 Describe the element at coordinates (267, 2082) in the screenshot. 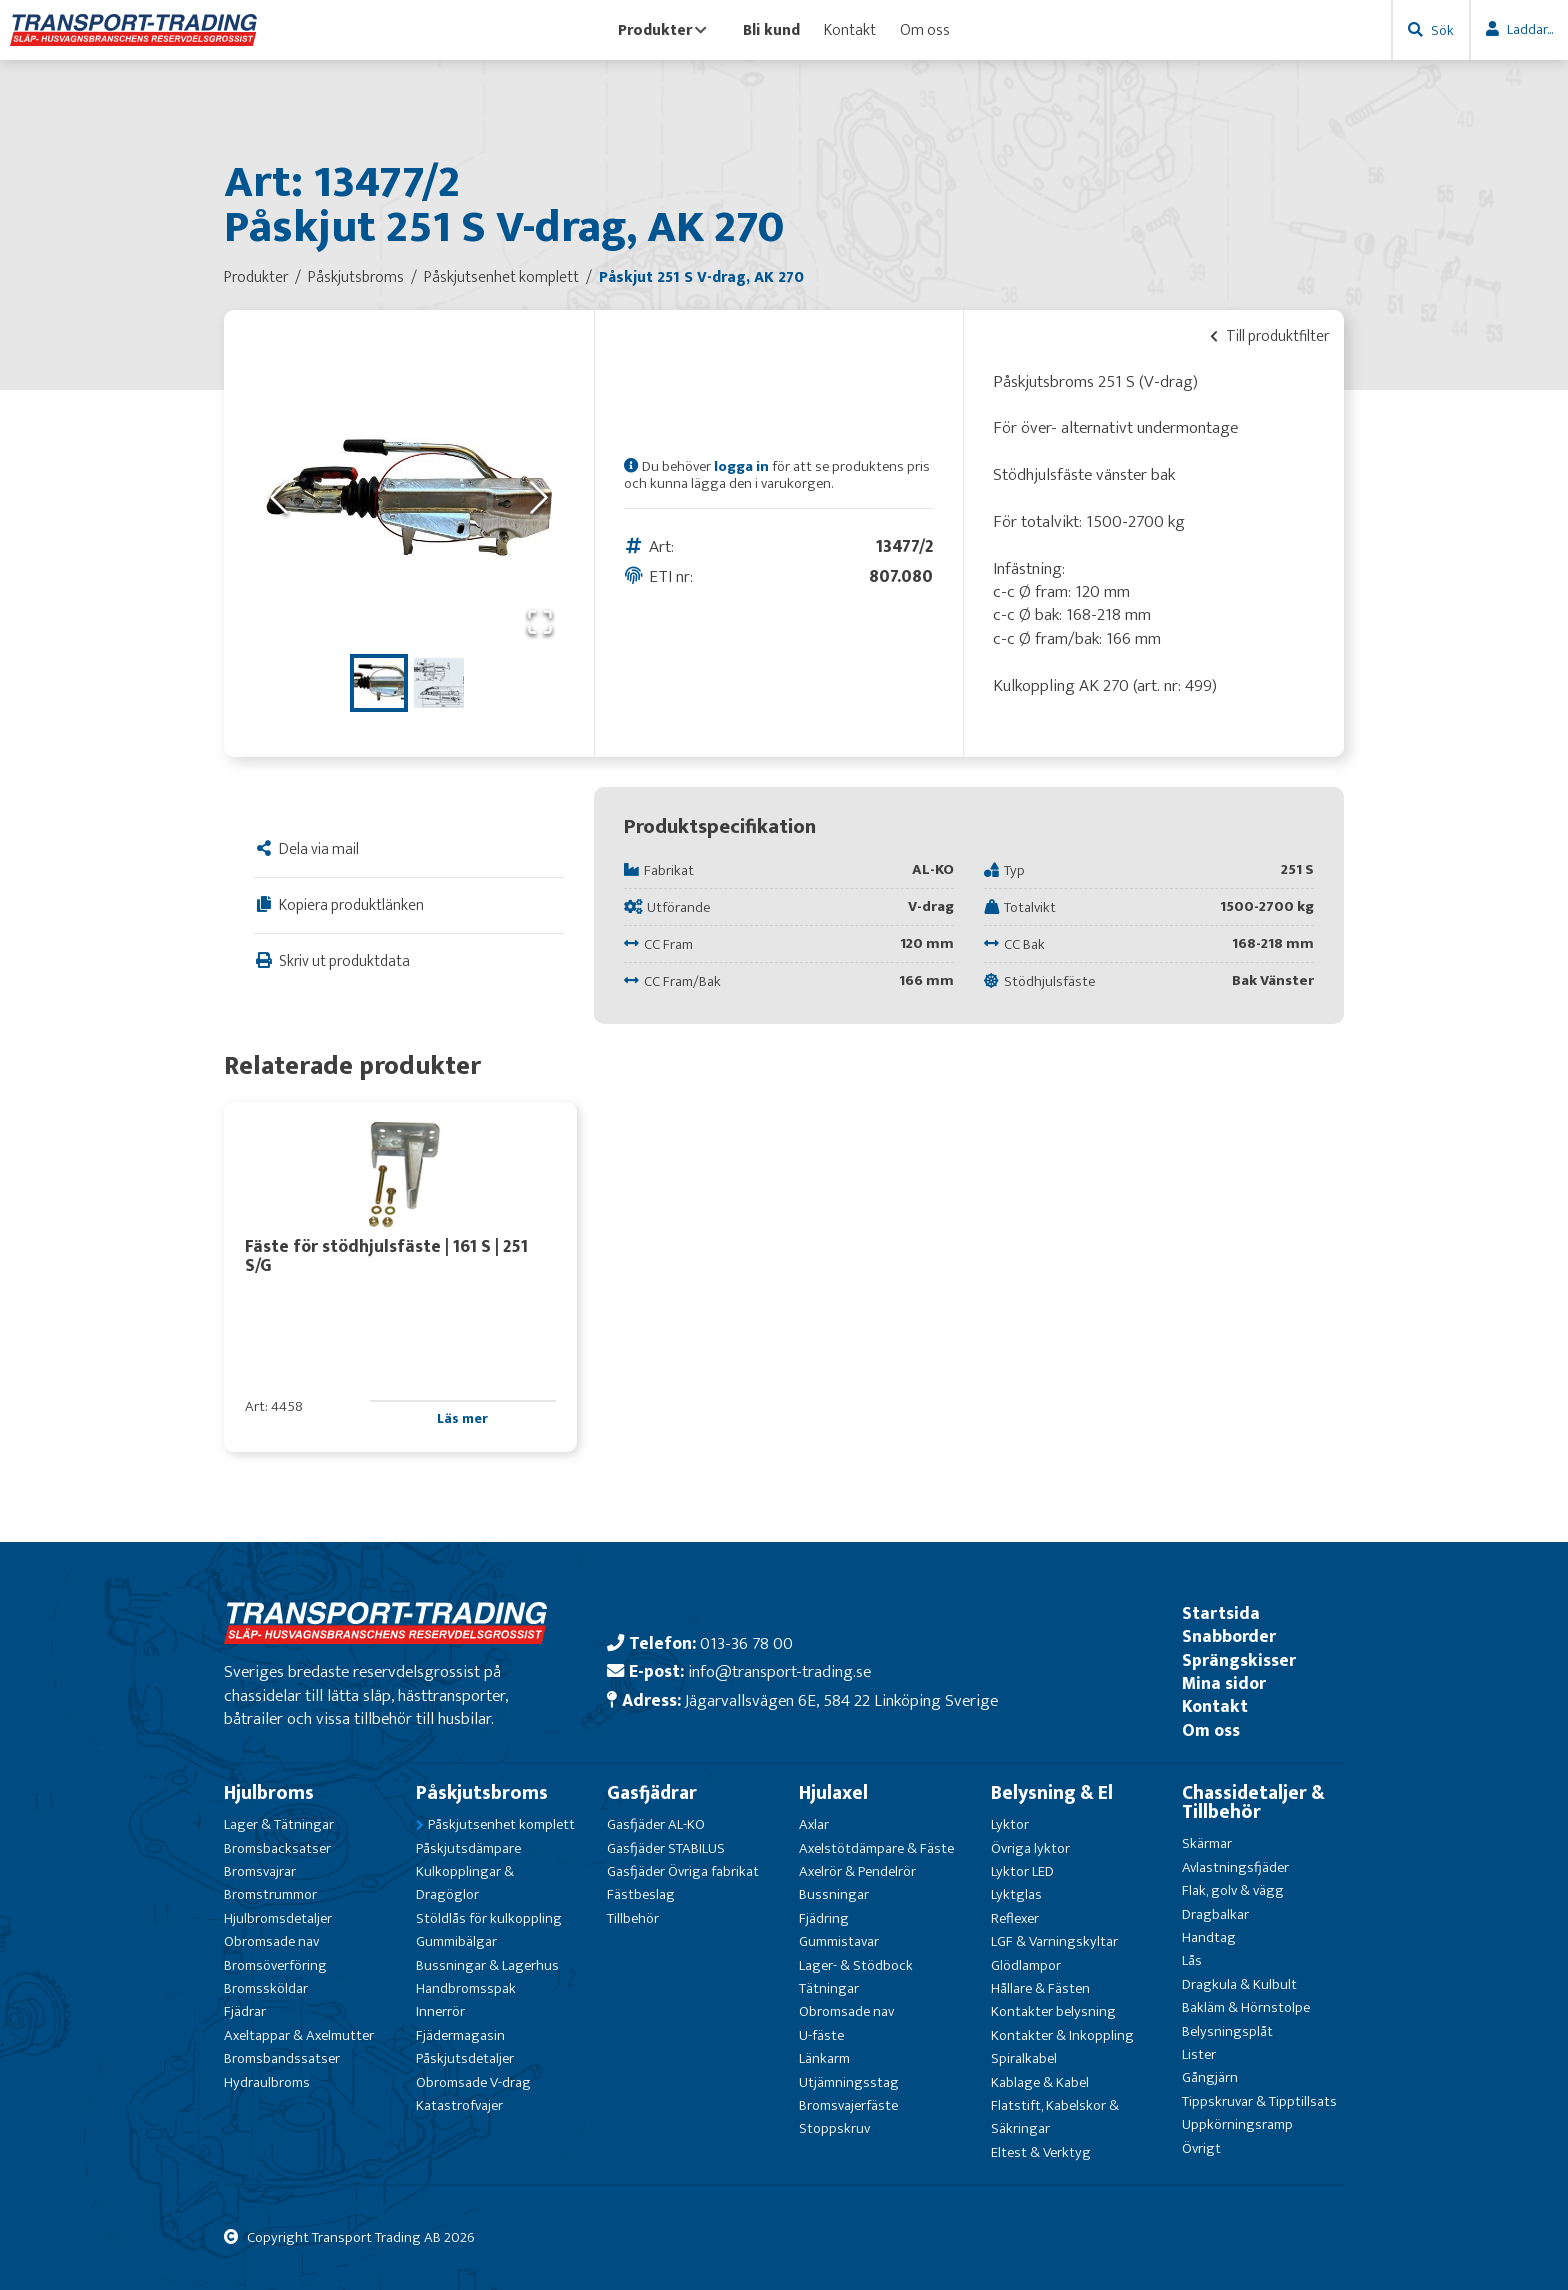

I see `Hydraulbroms` at that location.